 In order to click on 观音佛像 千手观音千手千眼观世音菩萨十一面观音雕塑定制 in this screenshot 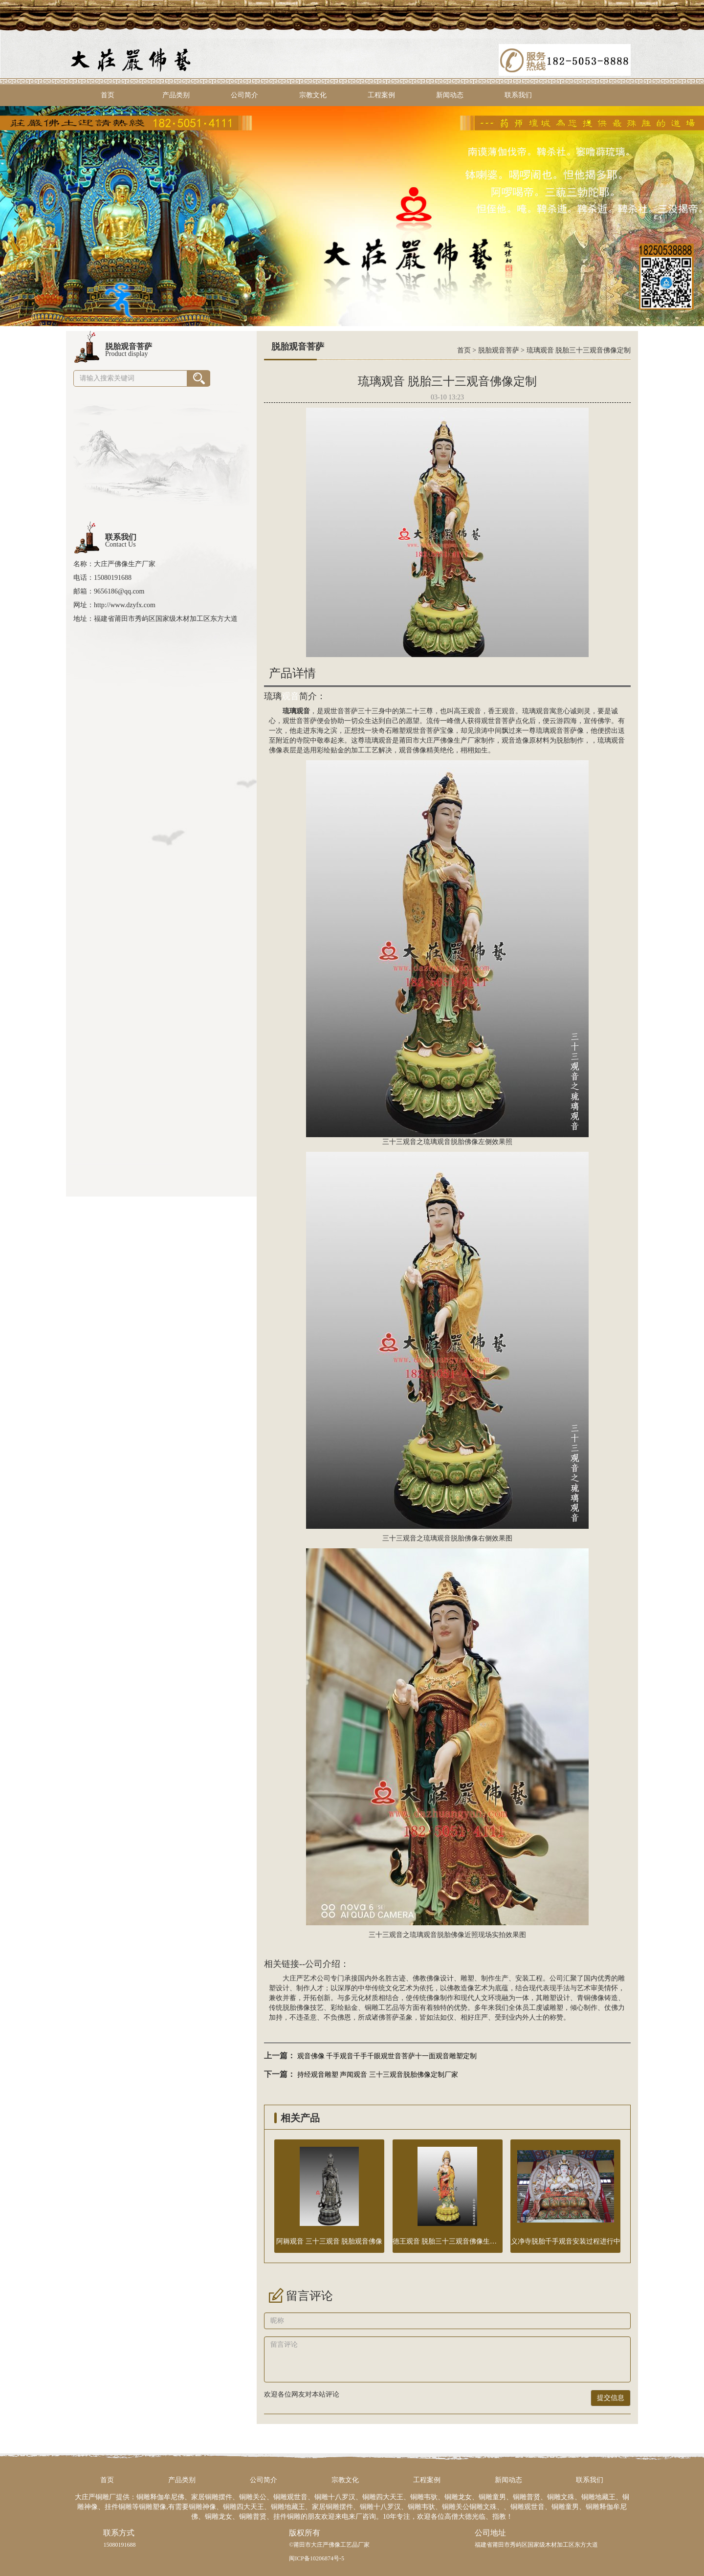, I will do `click(387, 2056)`.